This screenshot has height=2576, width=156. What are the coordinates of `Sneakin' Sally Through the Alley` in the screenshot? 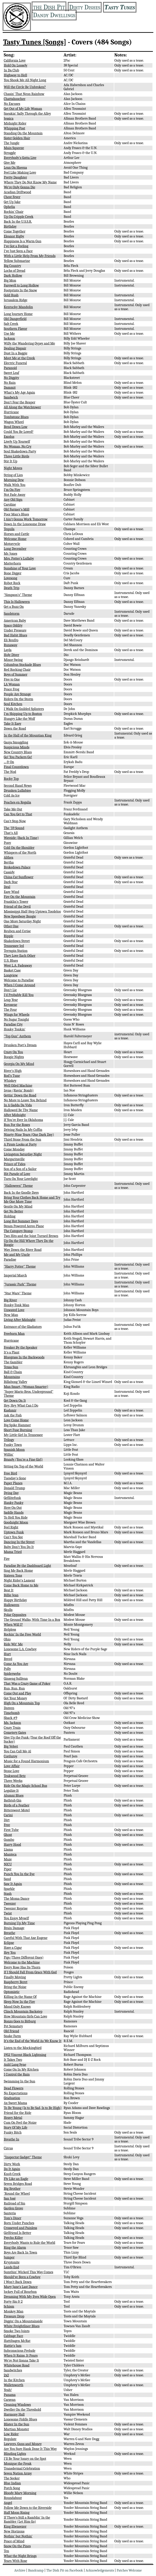 It's located at (27, 114).